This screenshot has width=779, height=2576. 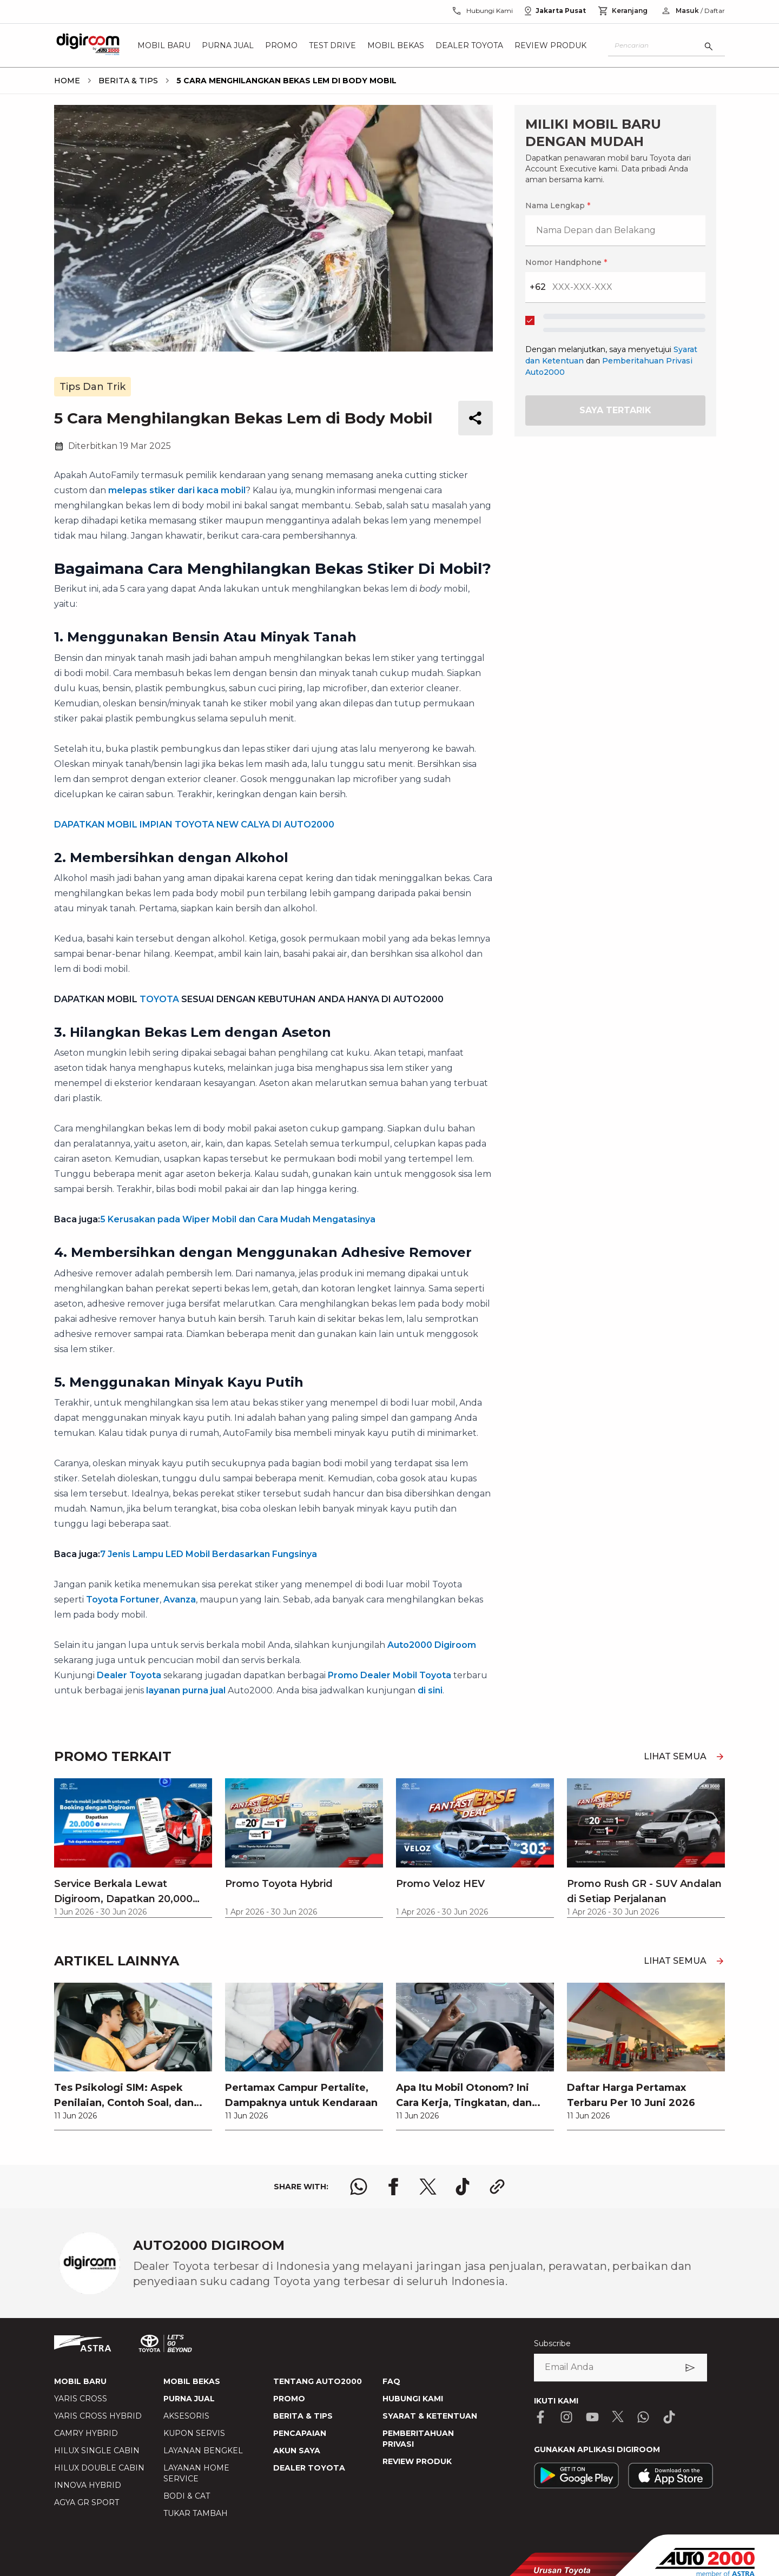 I want to click on Nama Lengkap, so click(x=557, y=205).